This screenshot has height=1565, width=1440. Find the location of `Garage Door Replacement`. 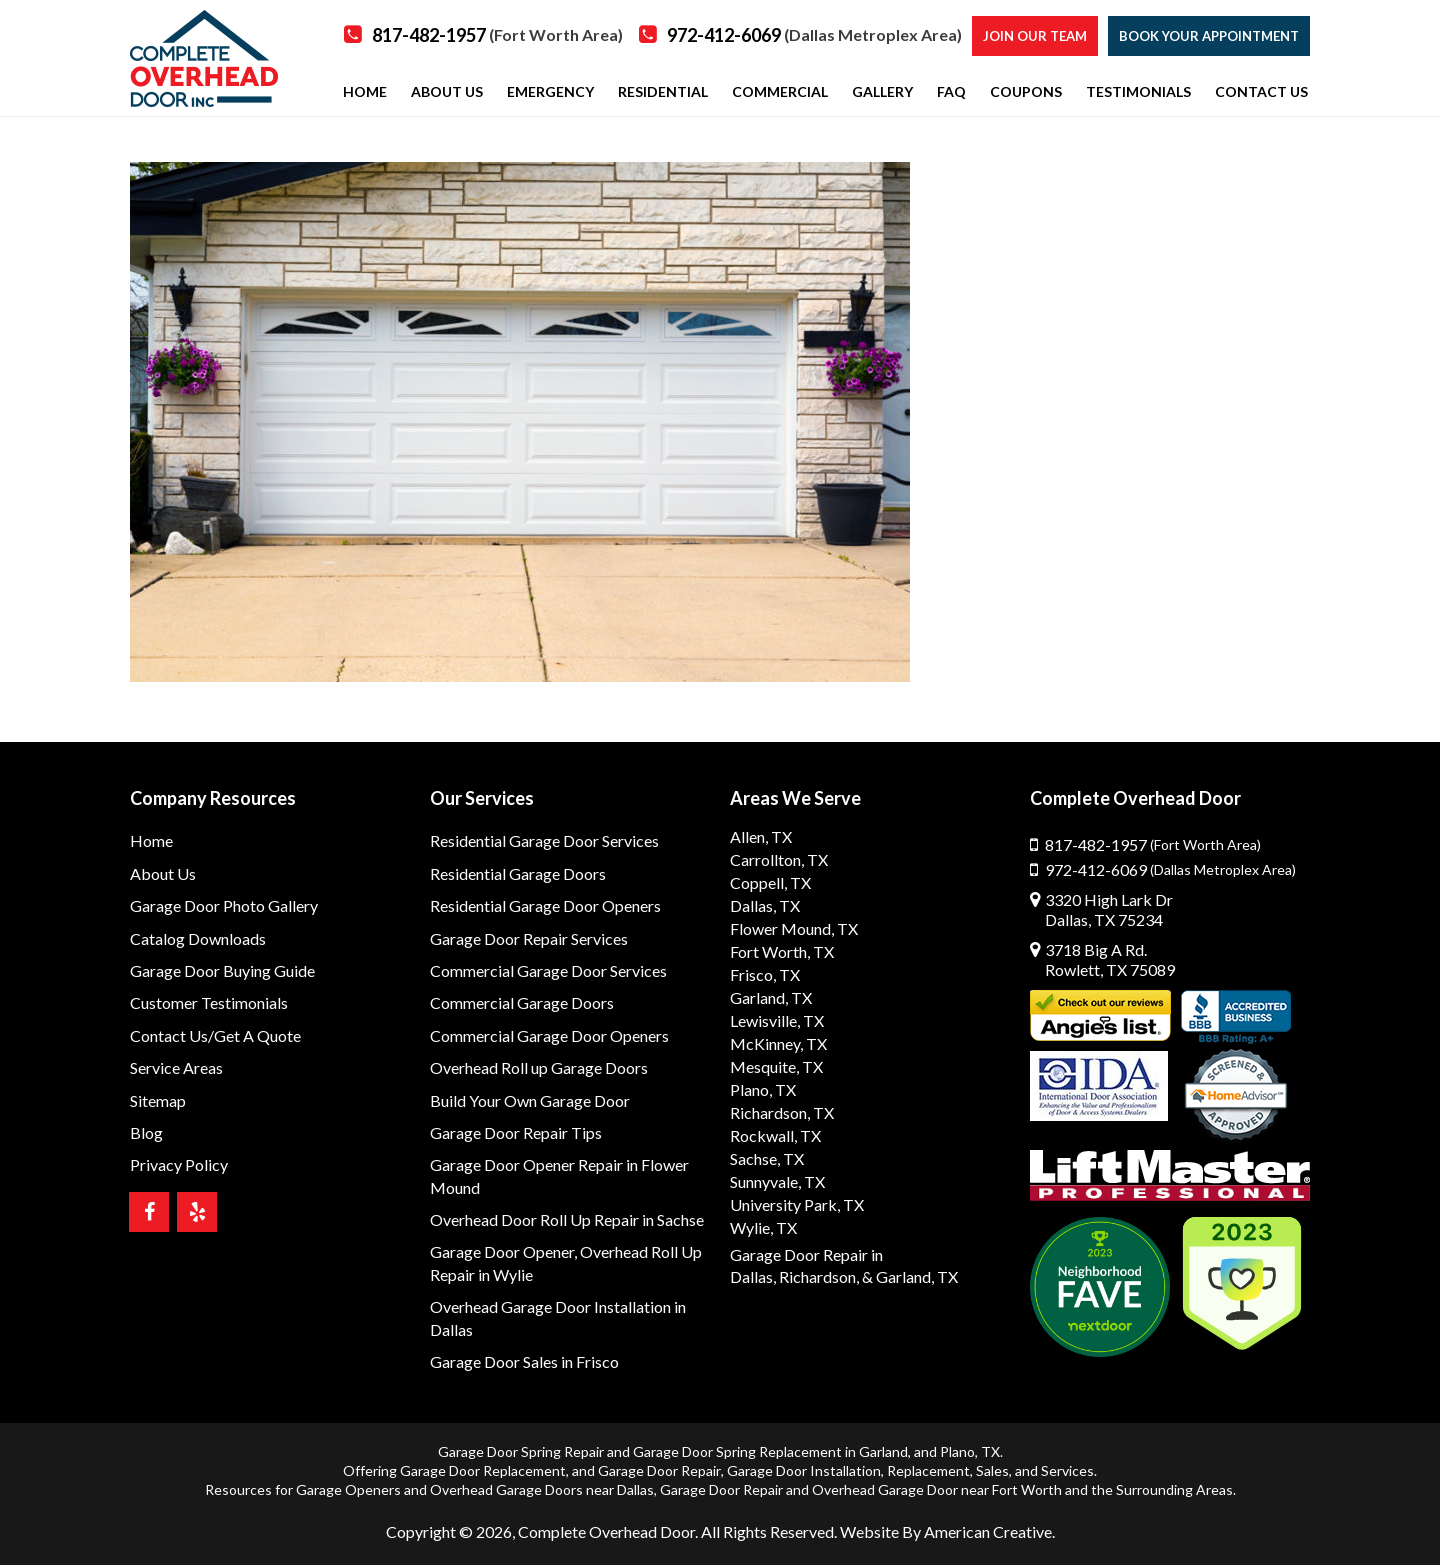

Garage Door Replacement is located at coordinates (483, 1470).